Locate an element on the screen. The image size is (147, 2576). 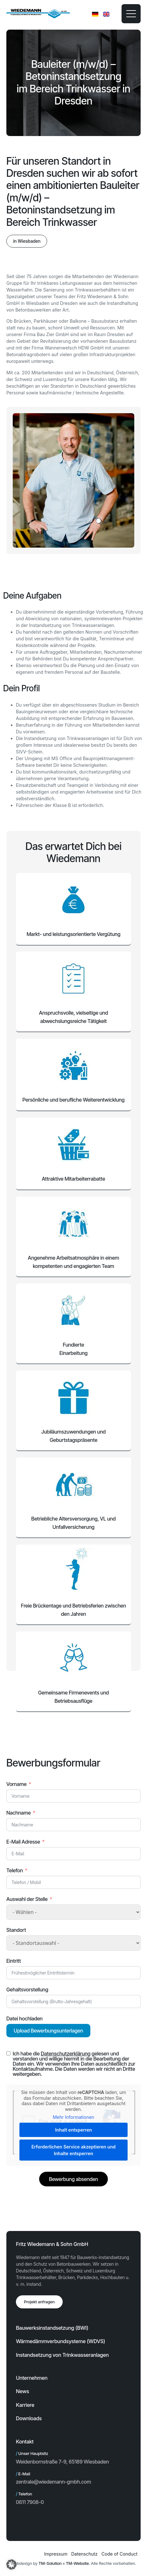
Bewerbung absenden is located at coordinates (73, 2179).